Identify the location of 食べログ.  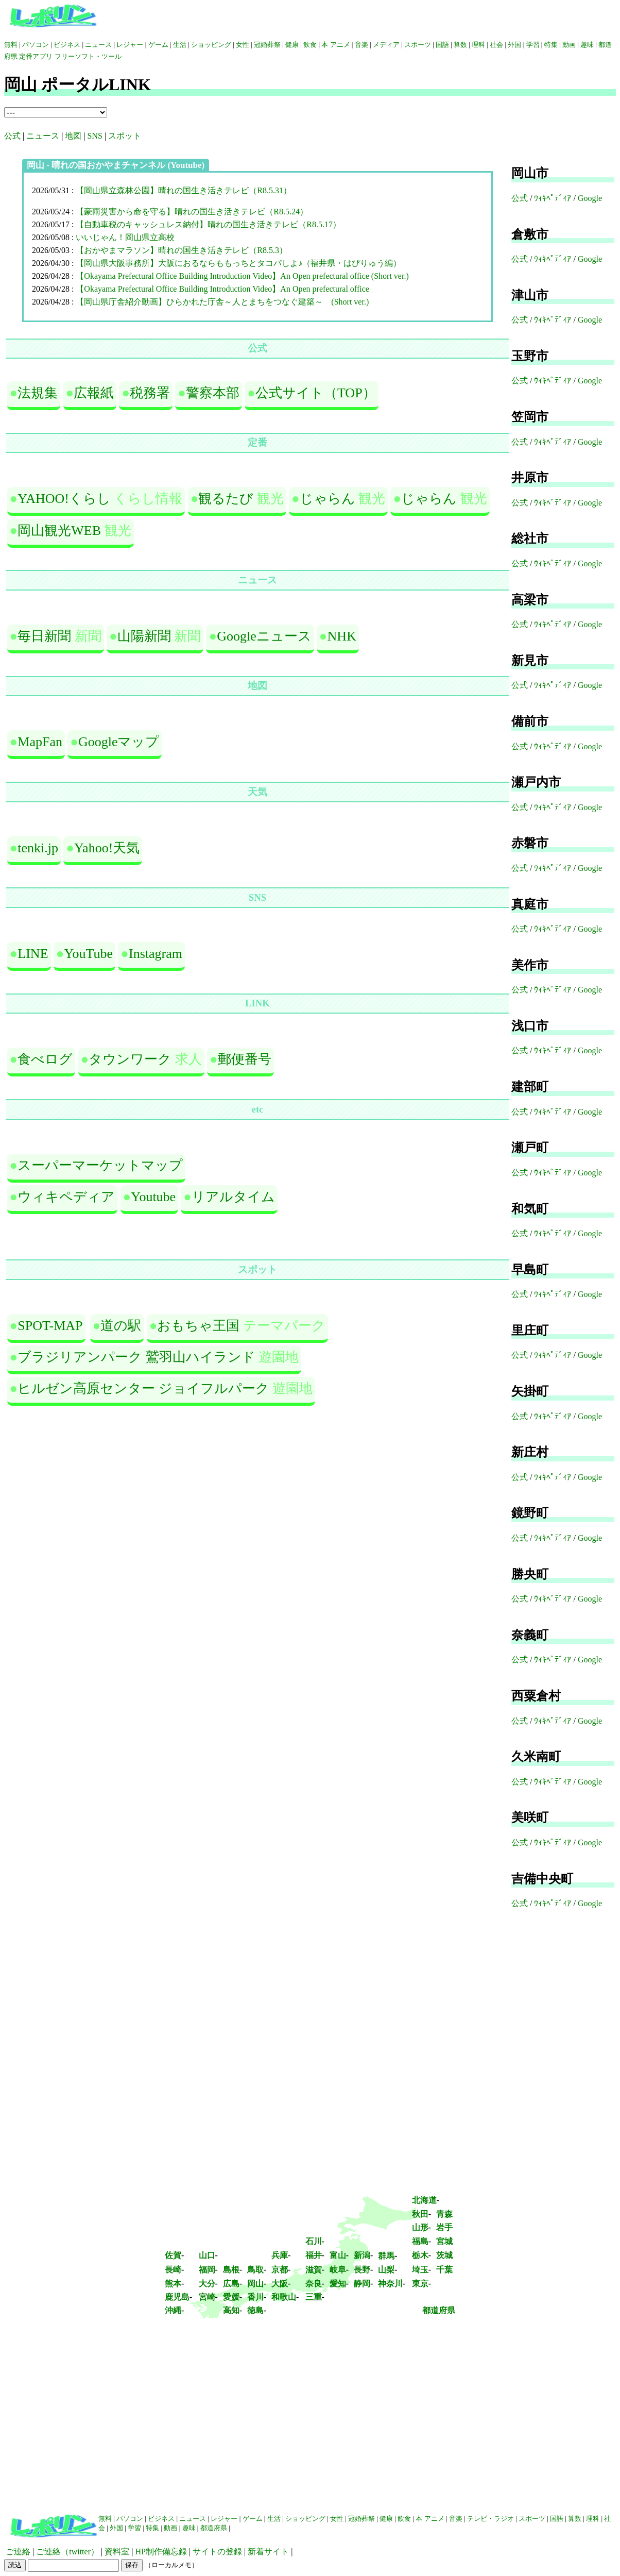
(45, 1059).